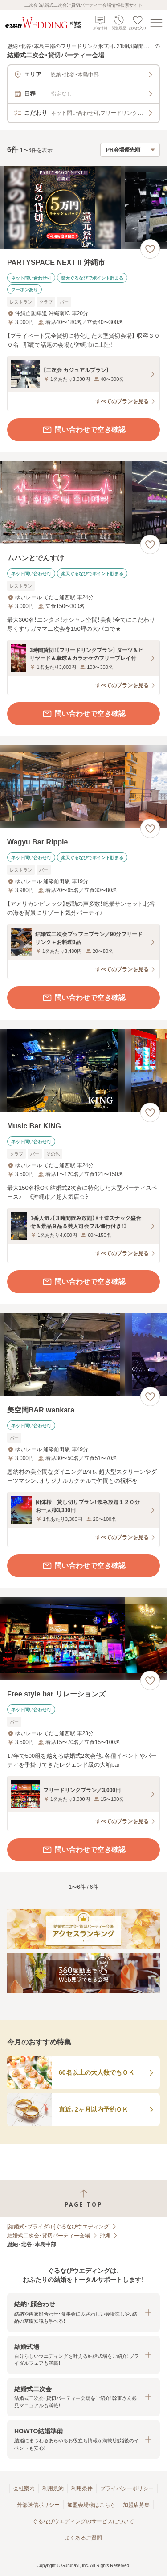  What do you see at coordinates (48, 2235) in the screenshot?
I see `結婚式二次会・貸切パーティー会場` at bounding box center [48, 2235].